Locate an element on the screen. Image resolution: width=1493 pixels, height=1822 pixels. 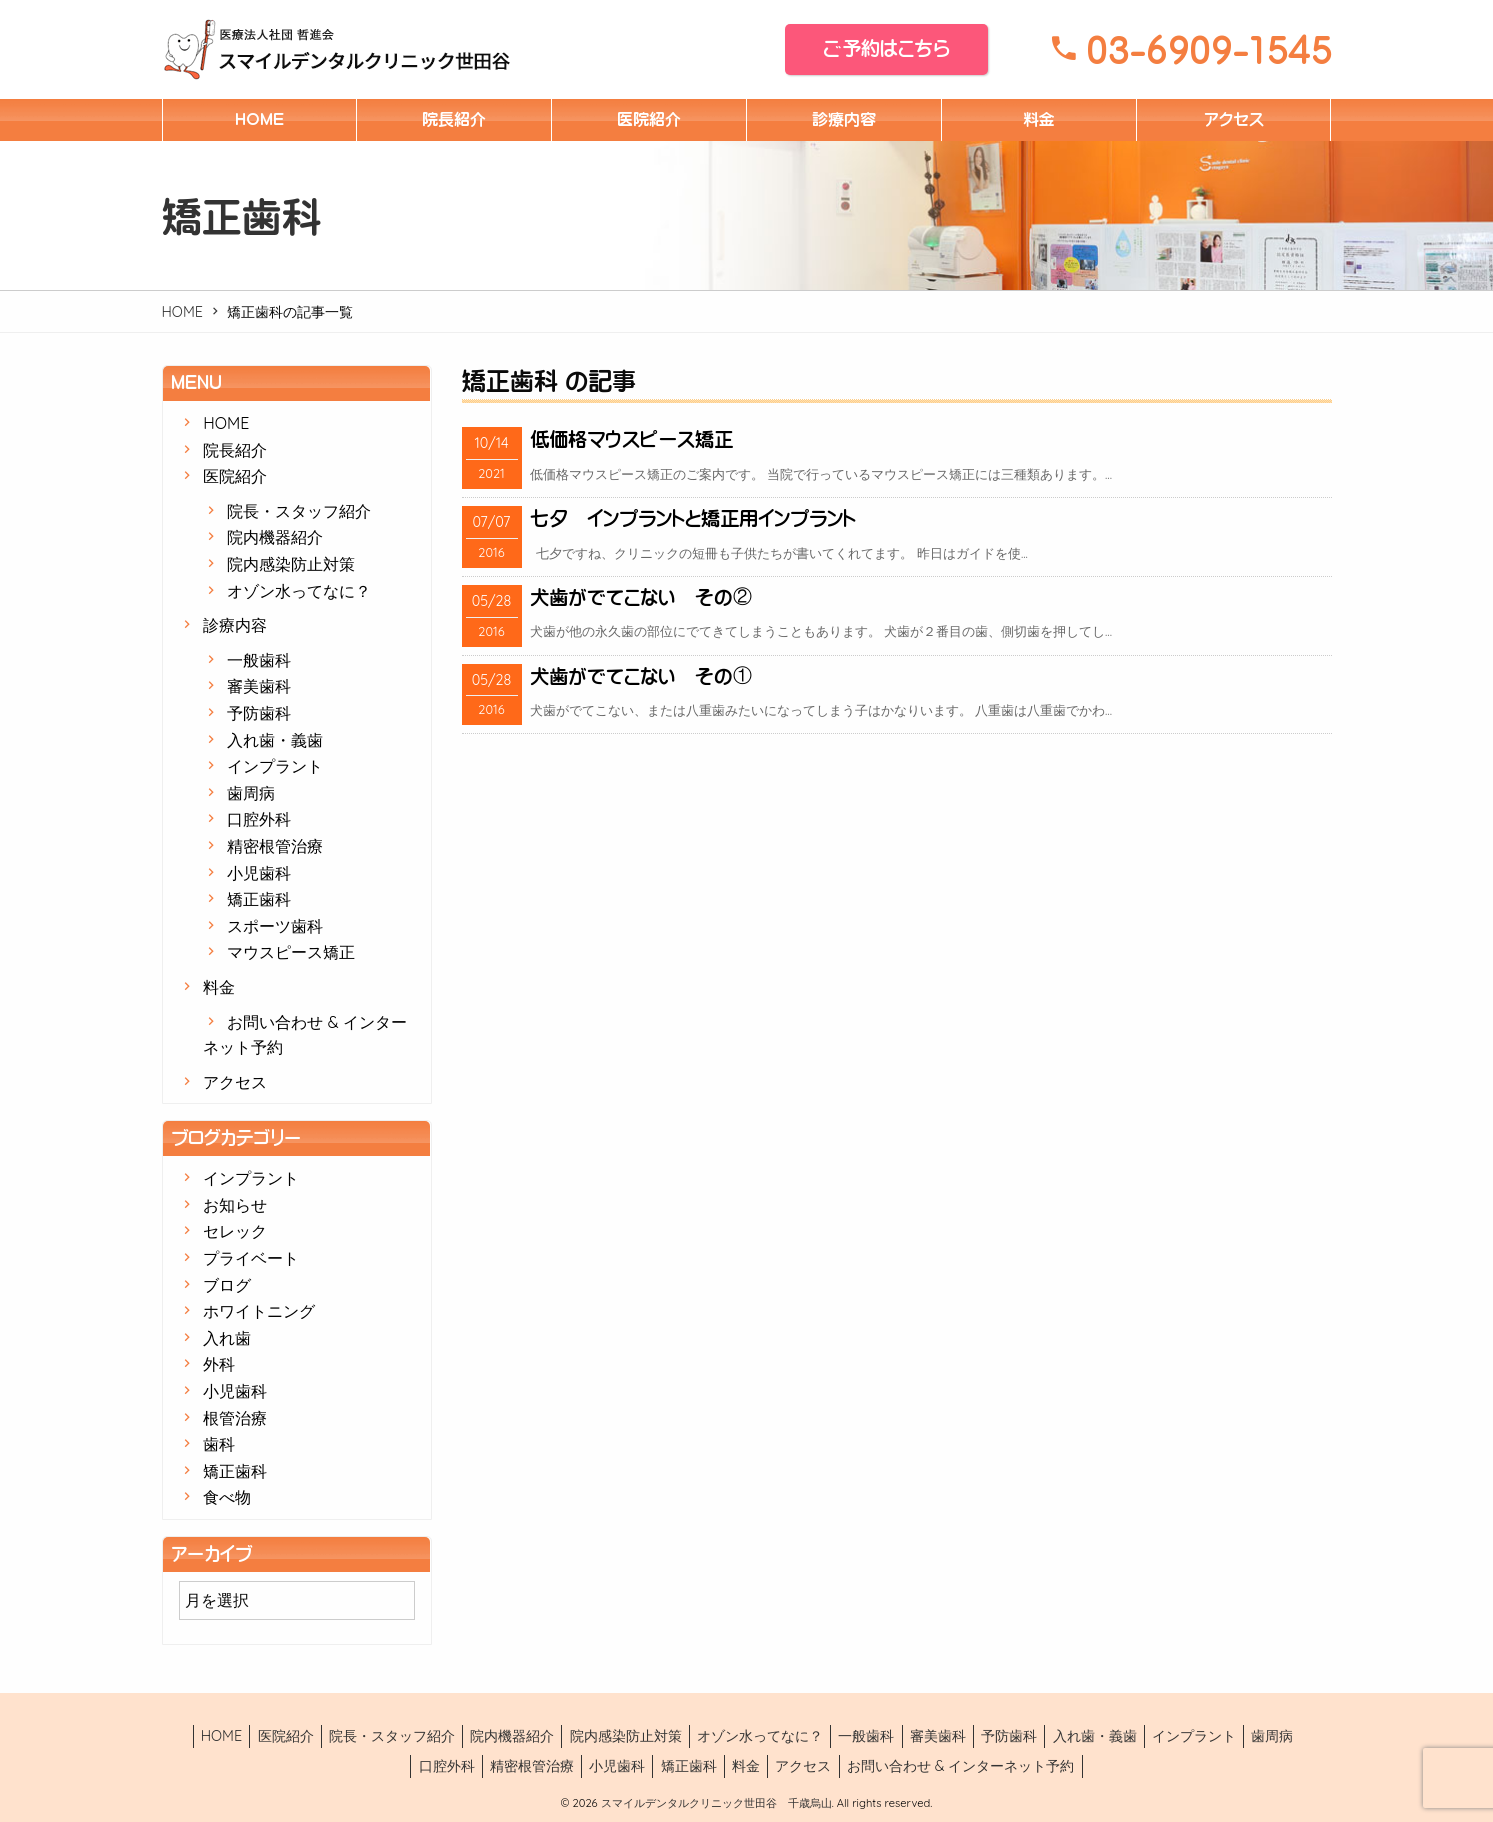
料金 is located at coordinates (1039, 119).